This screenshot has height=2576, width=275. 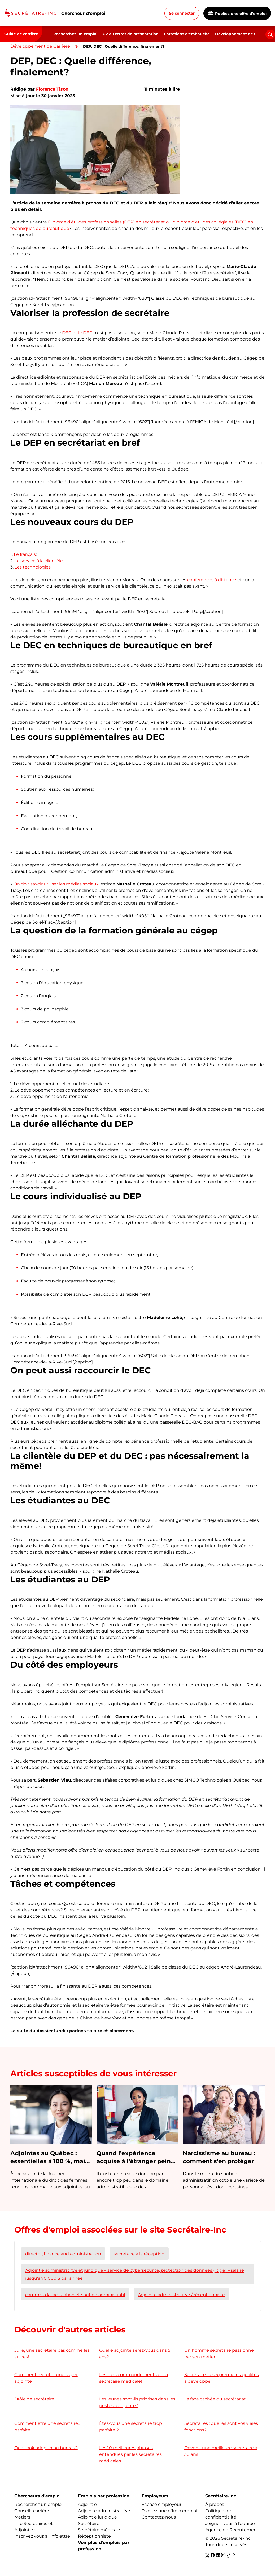 I want to click on conférences à distance, so click(x=211, y=579).